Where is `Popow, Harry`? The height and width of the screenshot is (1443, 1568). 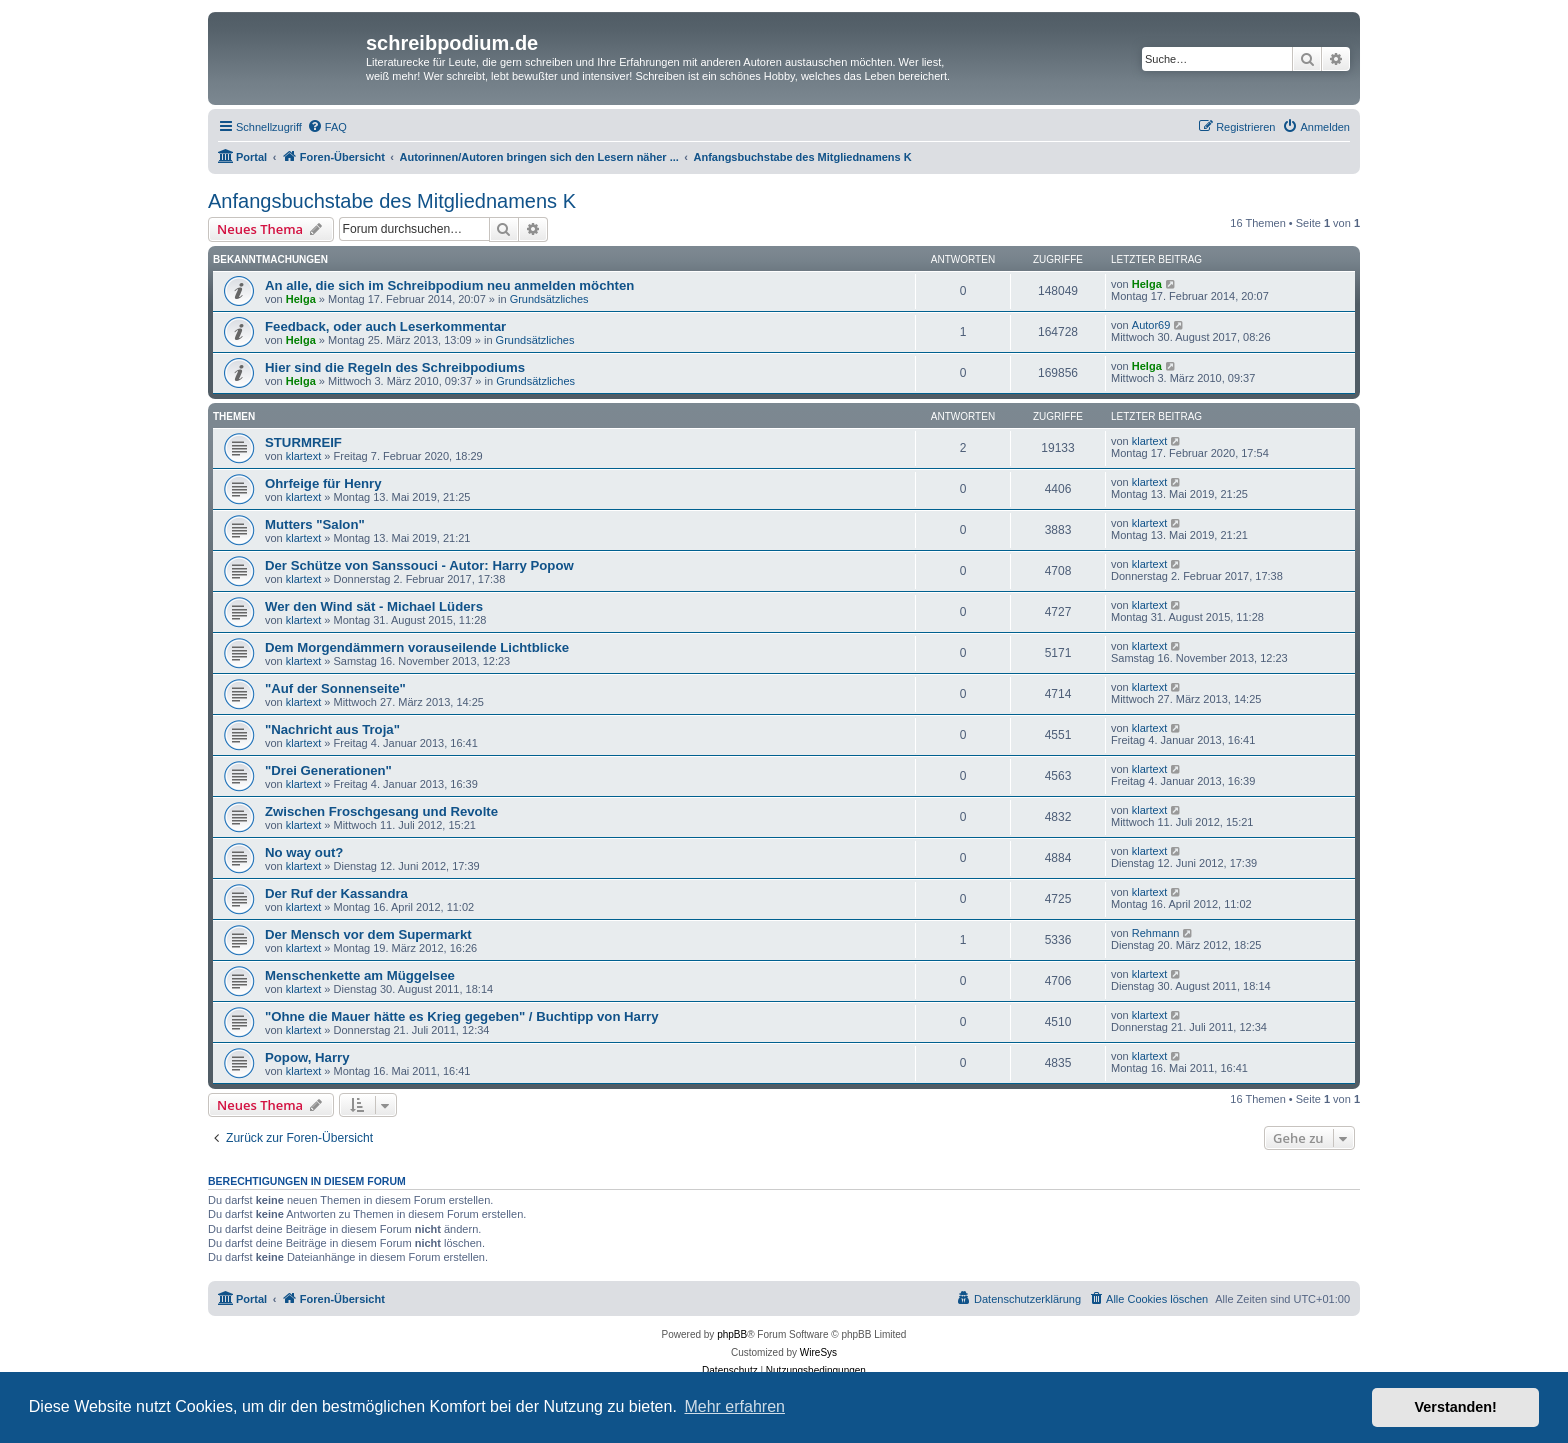 Popow, Harry is located at coordinates (307, 1057).